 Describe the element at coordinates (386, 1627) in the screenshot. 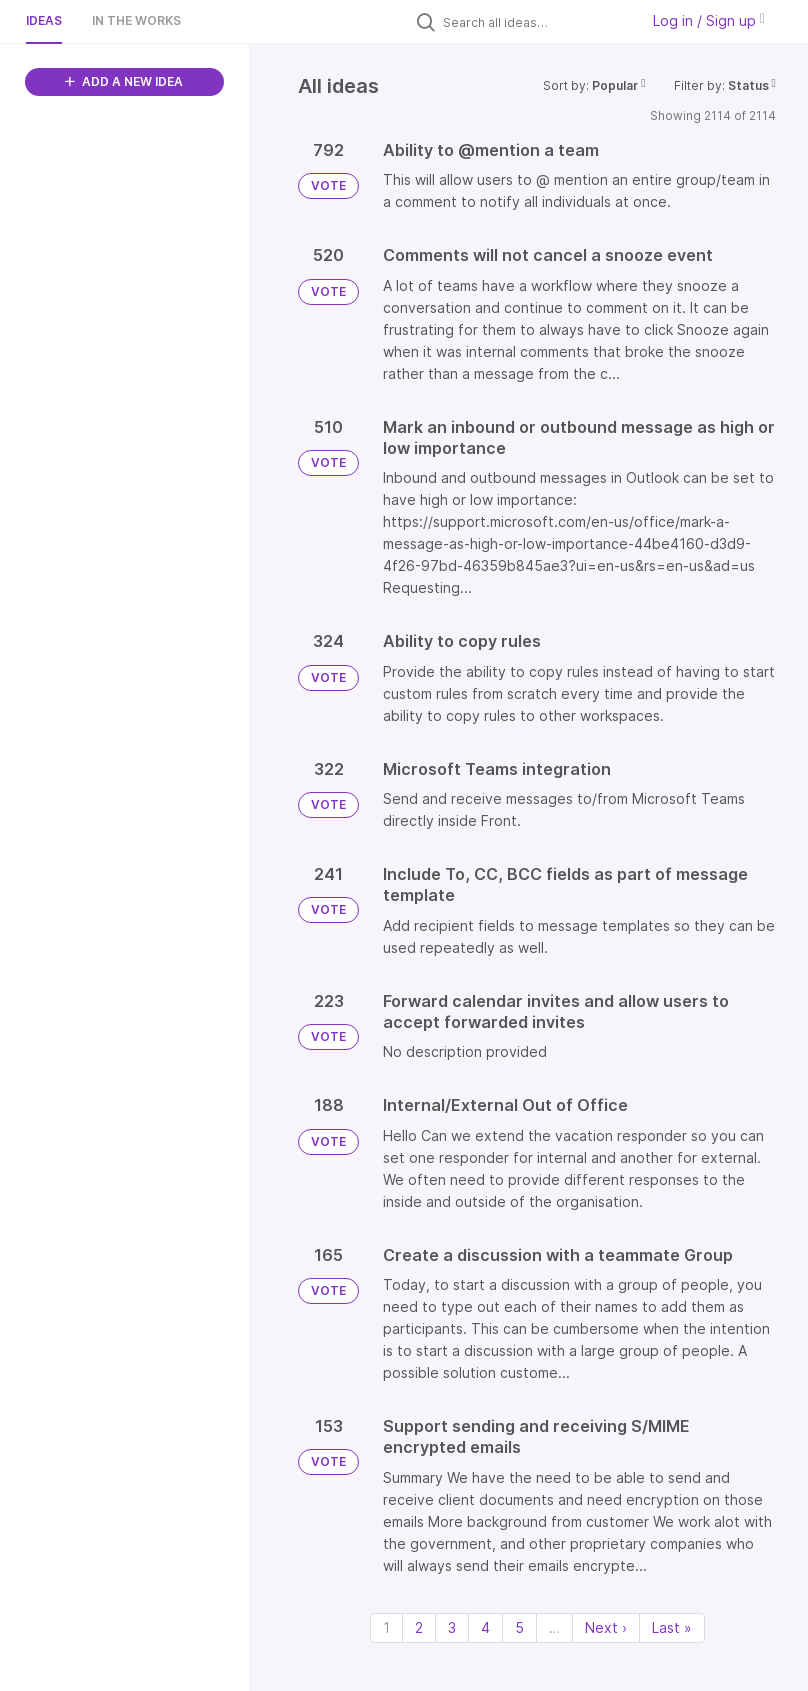

I see `1 [Page 1]` at that location.